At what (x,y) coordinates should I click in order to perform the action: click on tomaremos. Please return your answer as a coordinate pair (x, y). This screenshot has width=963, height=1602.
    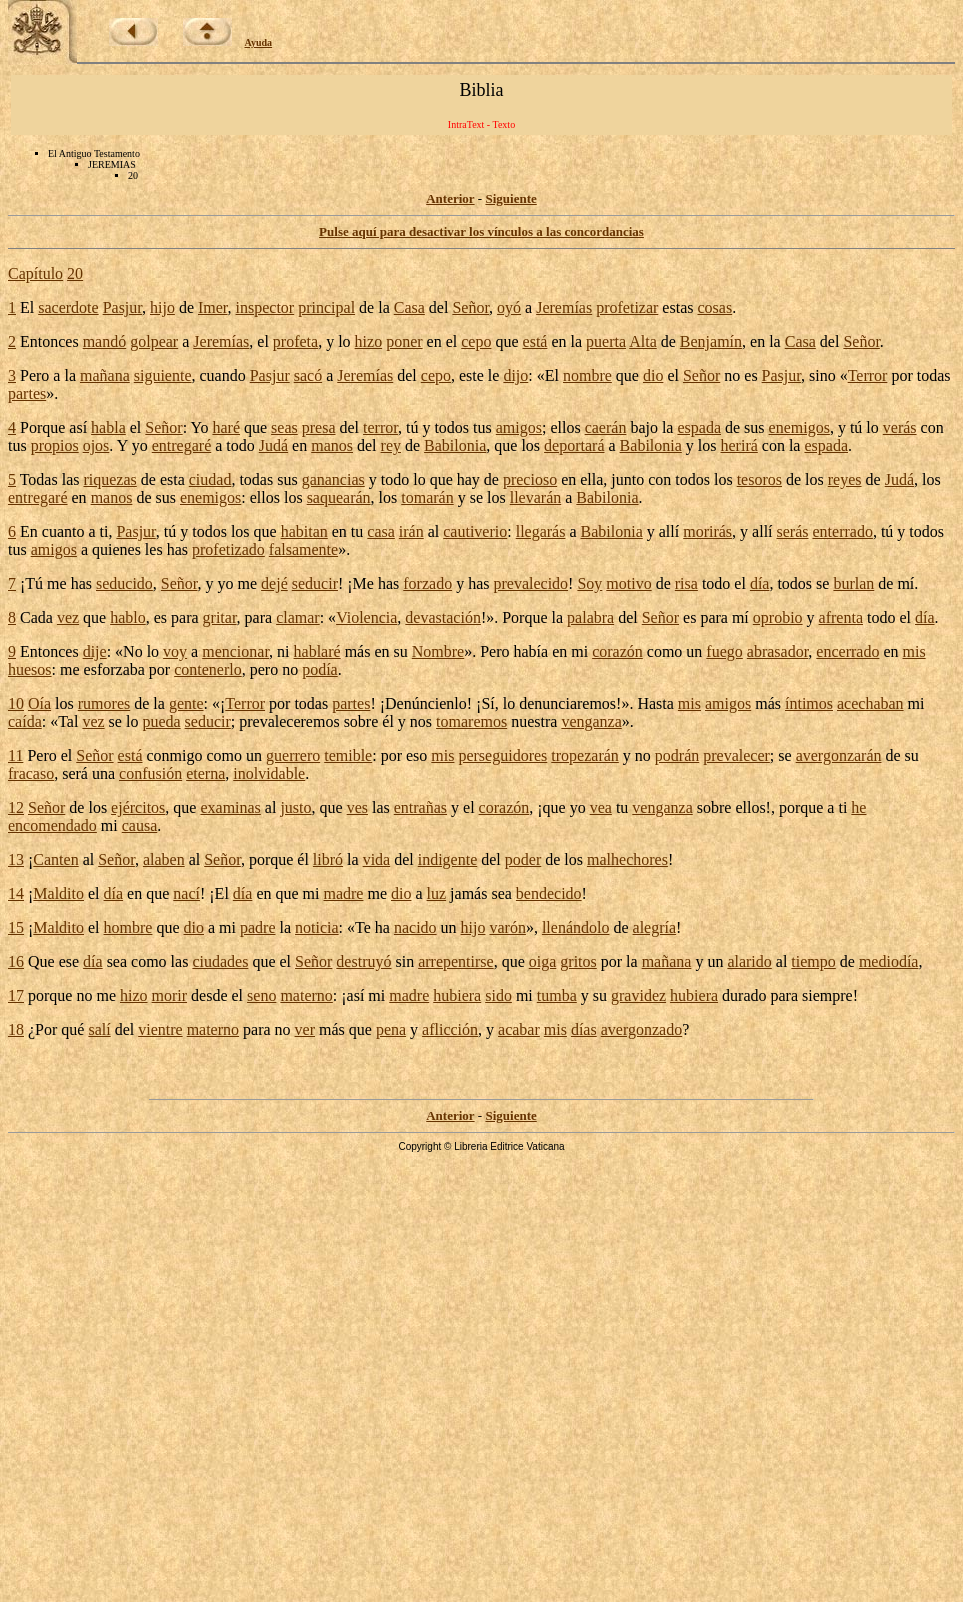
    Looking at the image, I should click on (471, 721).